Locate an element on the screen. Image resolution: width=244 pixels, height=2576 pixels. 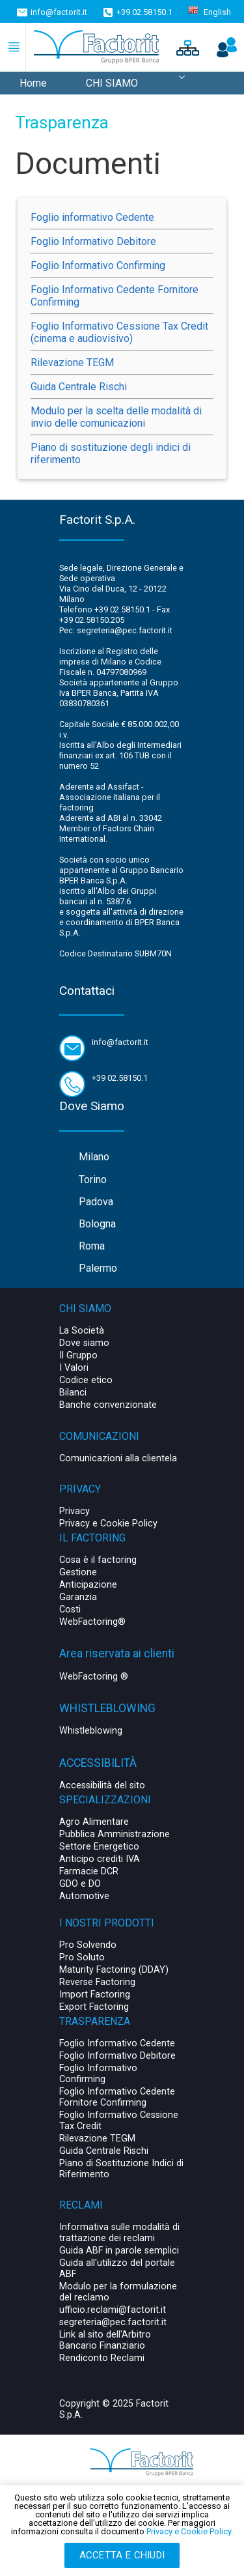
Foglio Informativo Confirming is located at coordinates (98, 265).